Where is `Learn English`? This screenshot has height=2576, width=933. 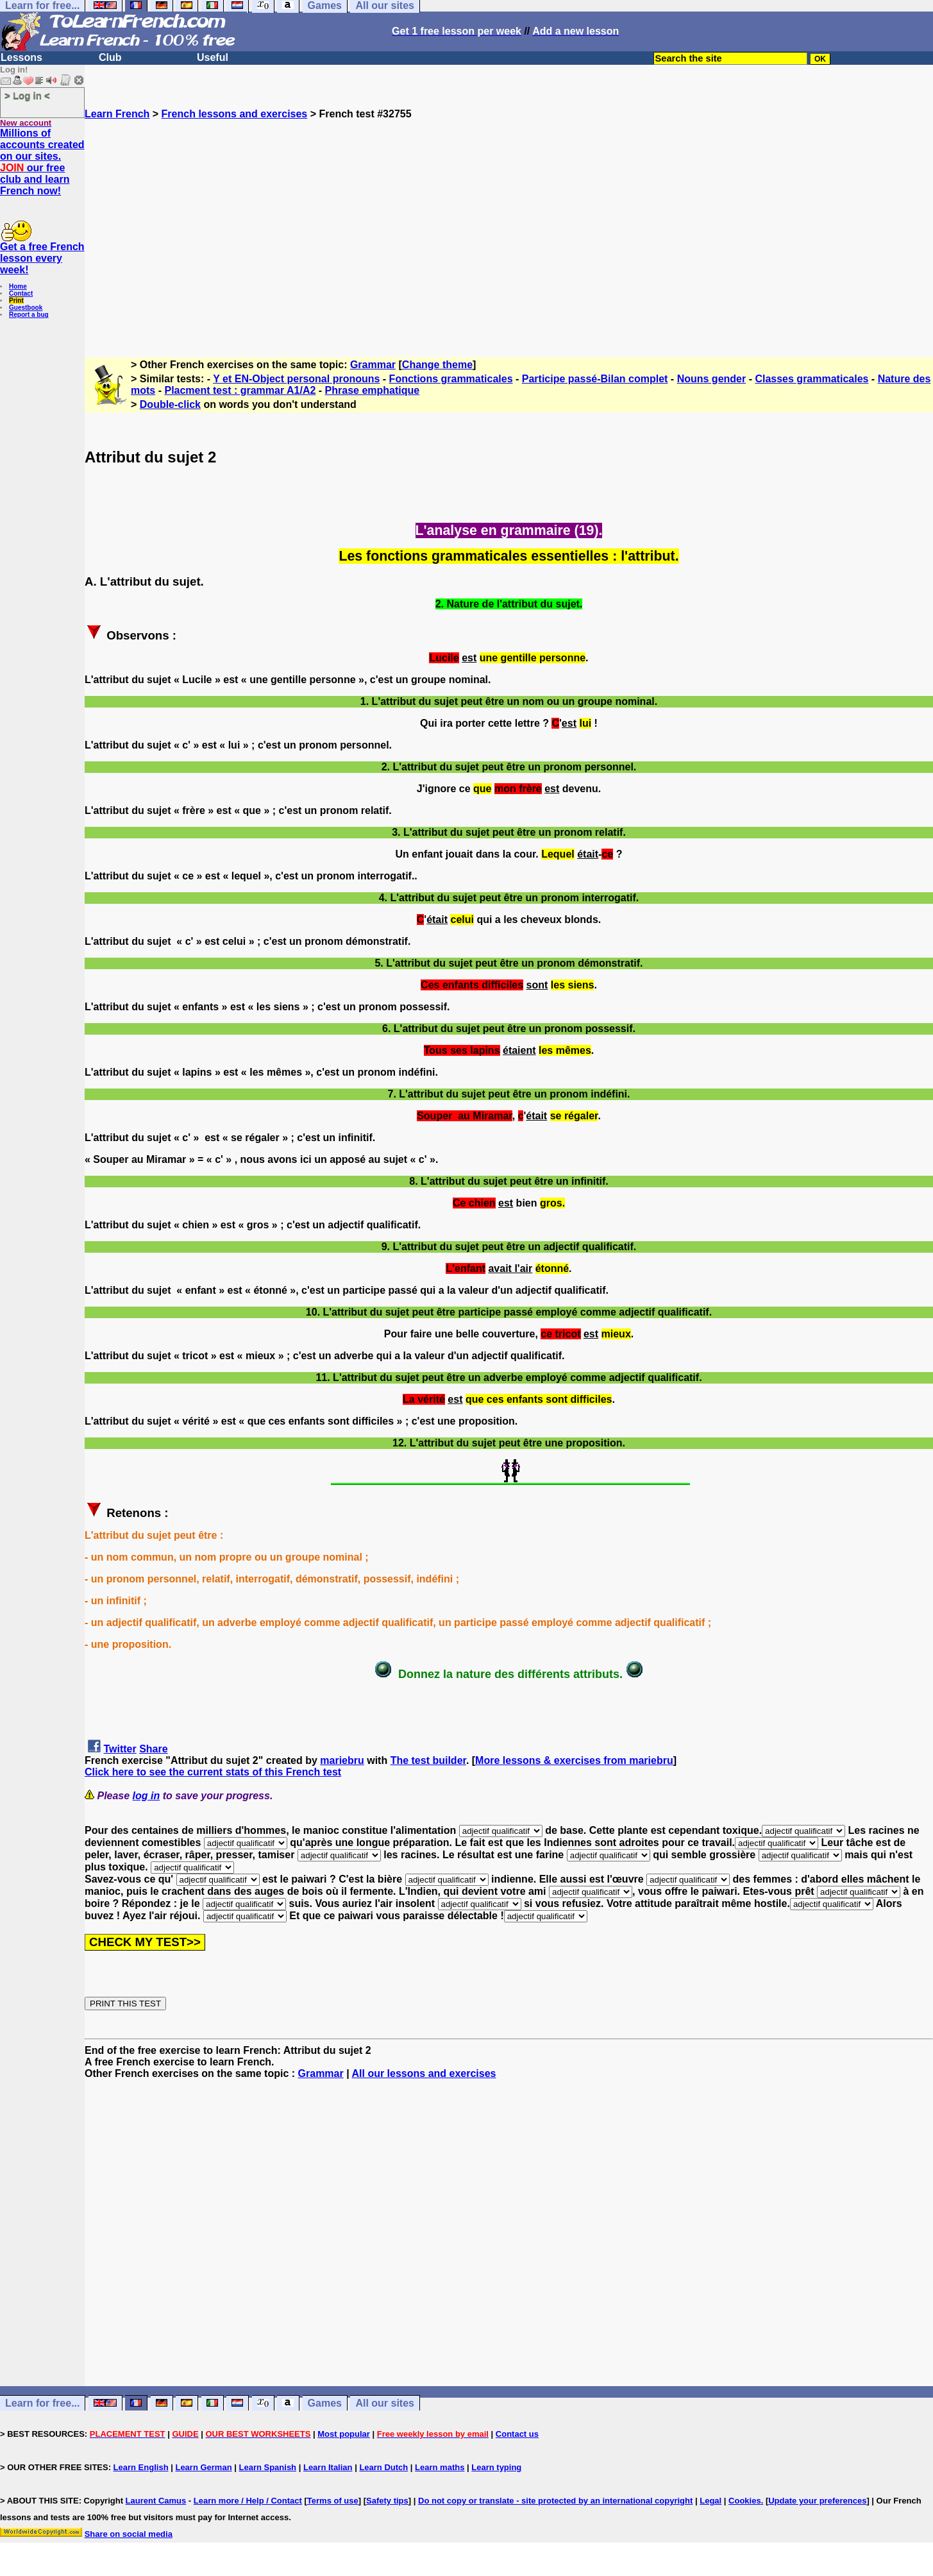 Learn English is located at coordinates (141, 2467).